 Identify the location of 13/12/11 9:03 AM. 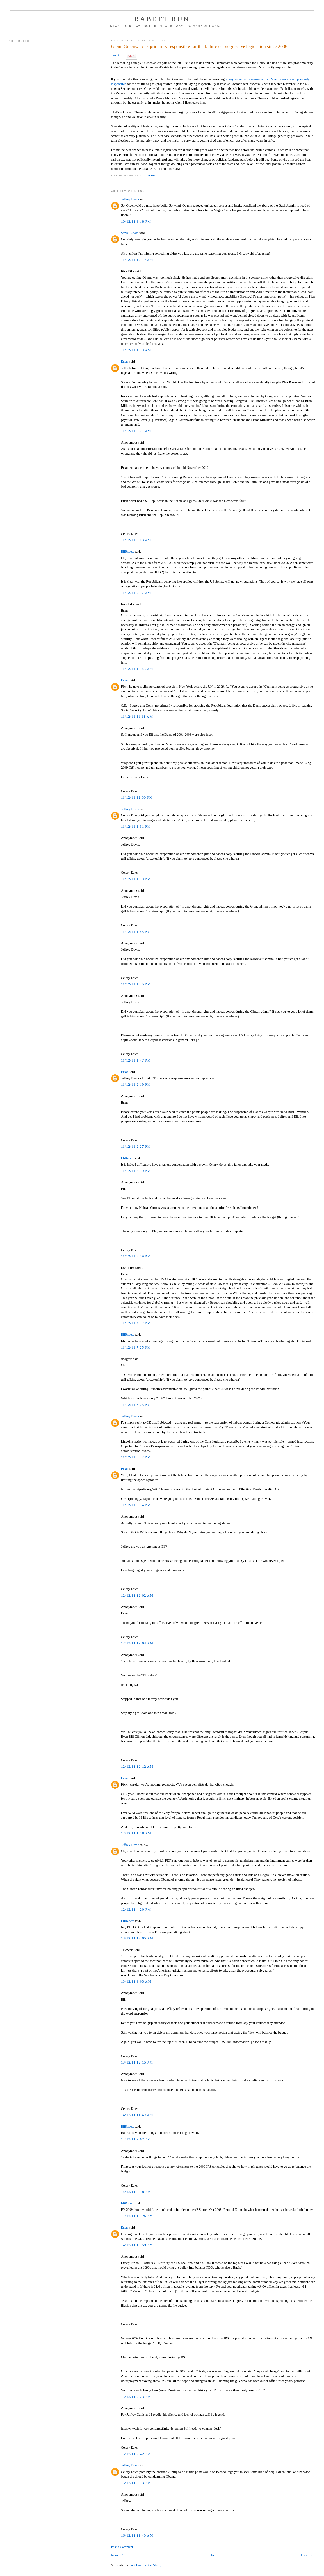
(136, 1981).